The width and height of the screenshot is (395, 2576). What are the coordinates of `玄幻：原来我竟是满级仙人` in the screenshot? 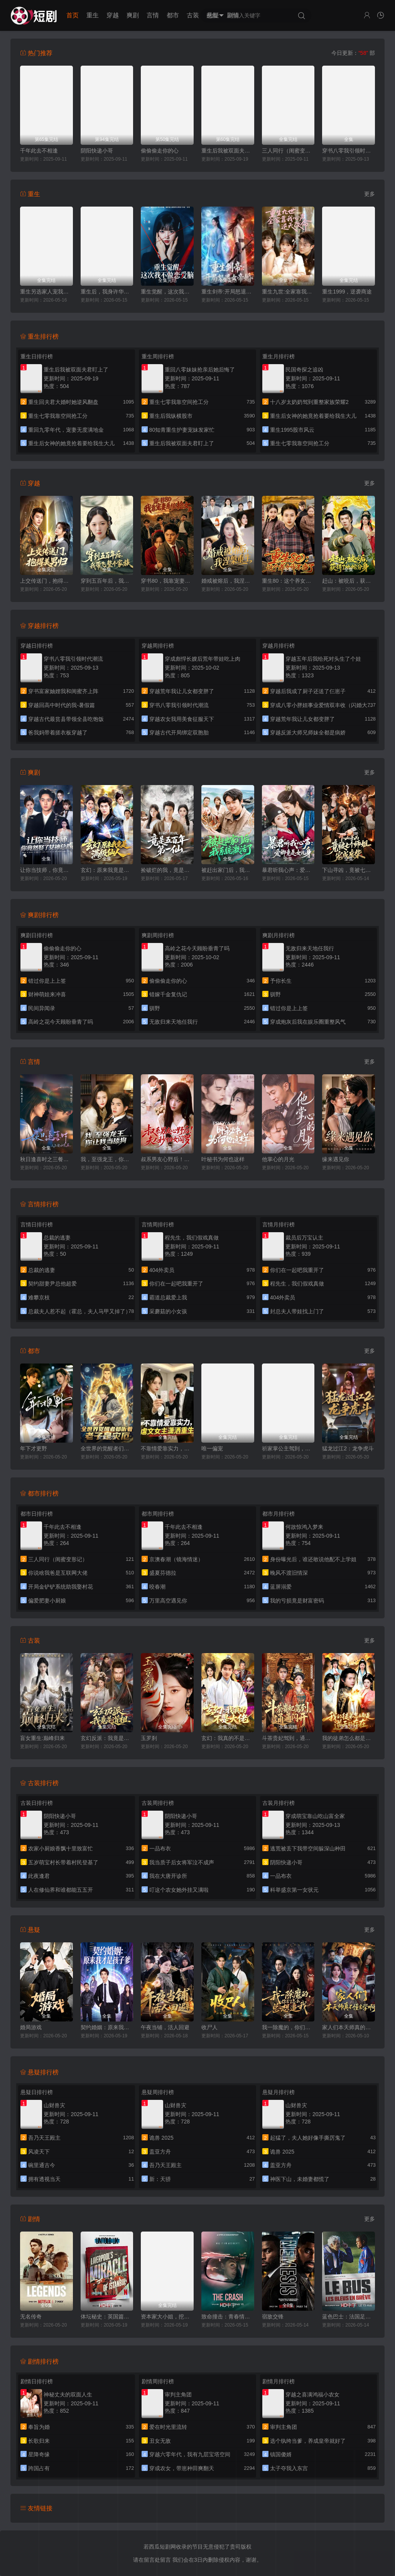 It's located at (107, 870).